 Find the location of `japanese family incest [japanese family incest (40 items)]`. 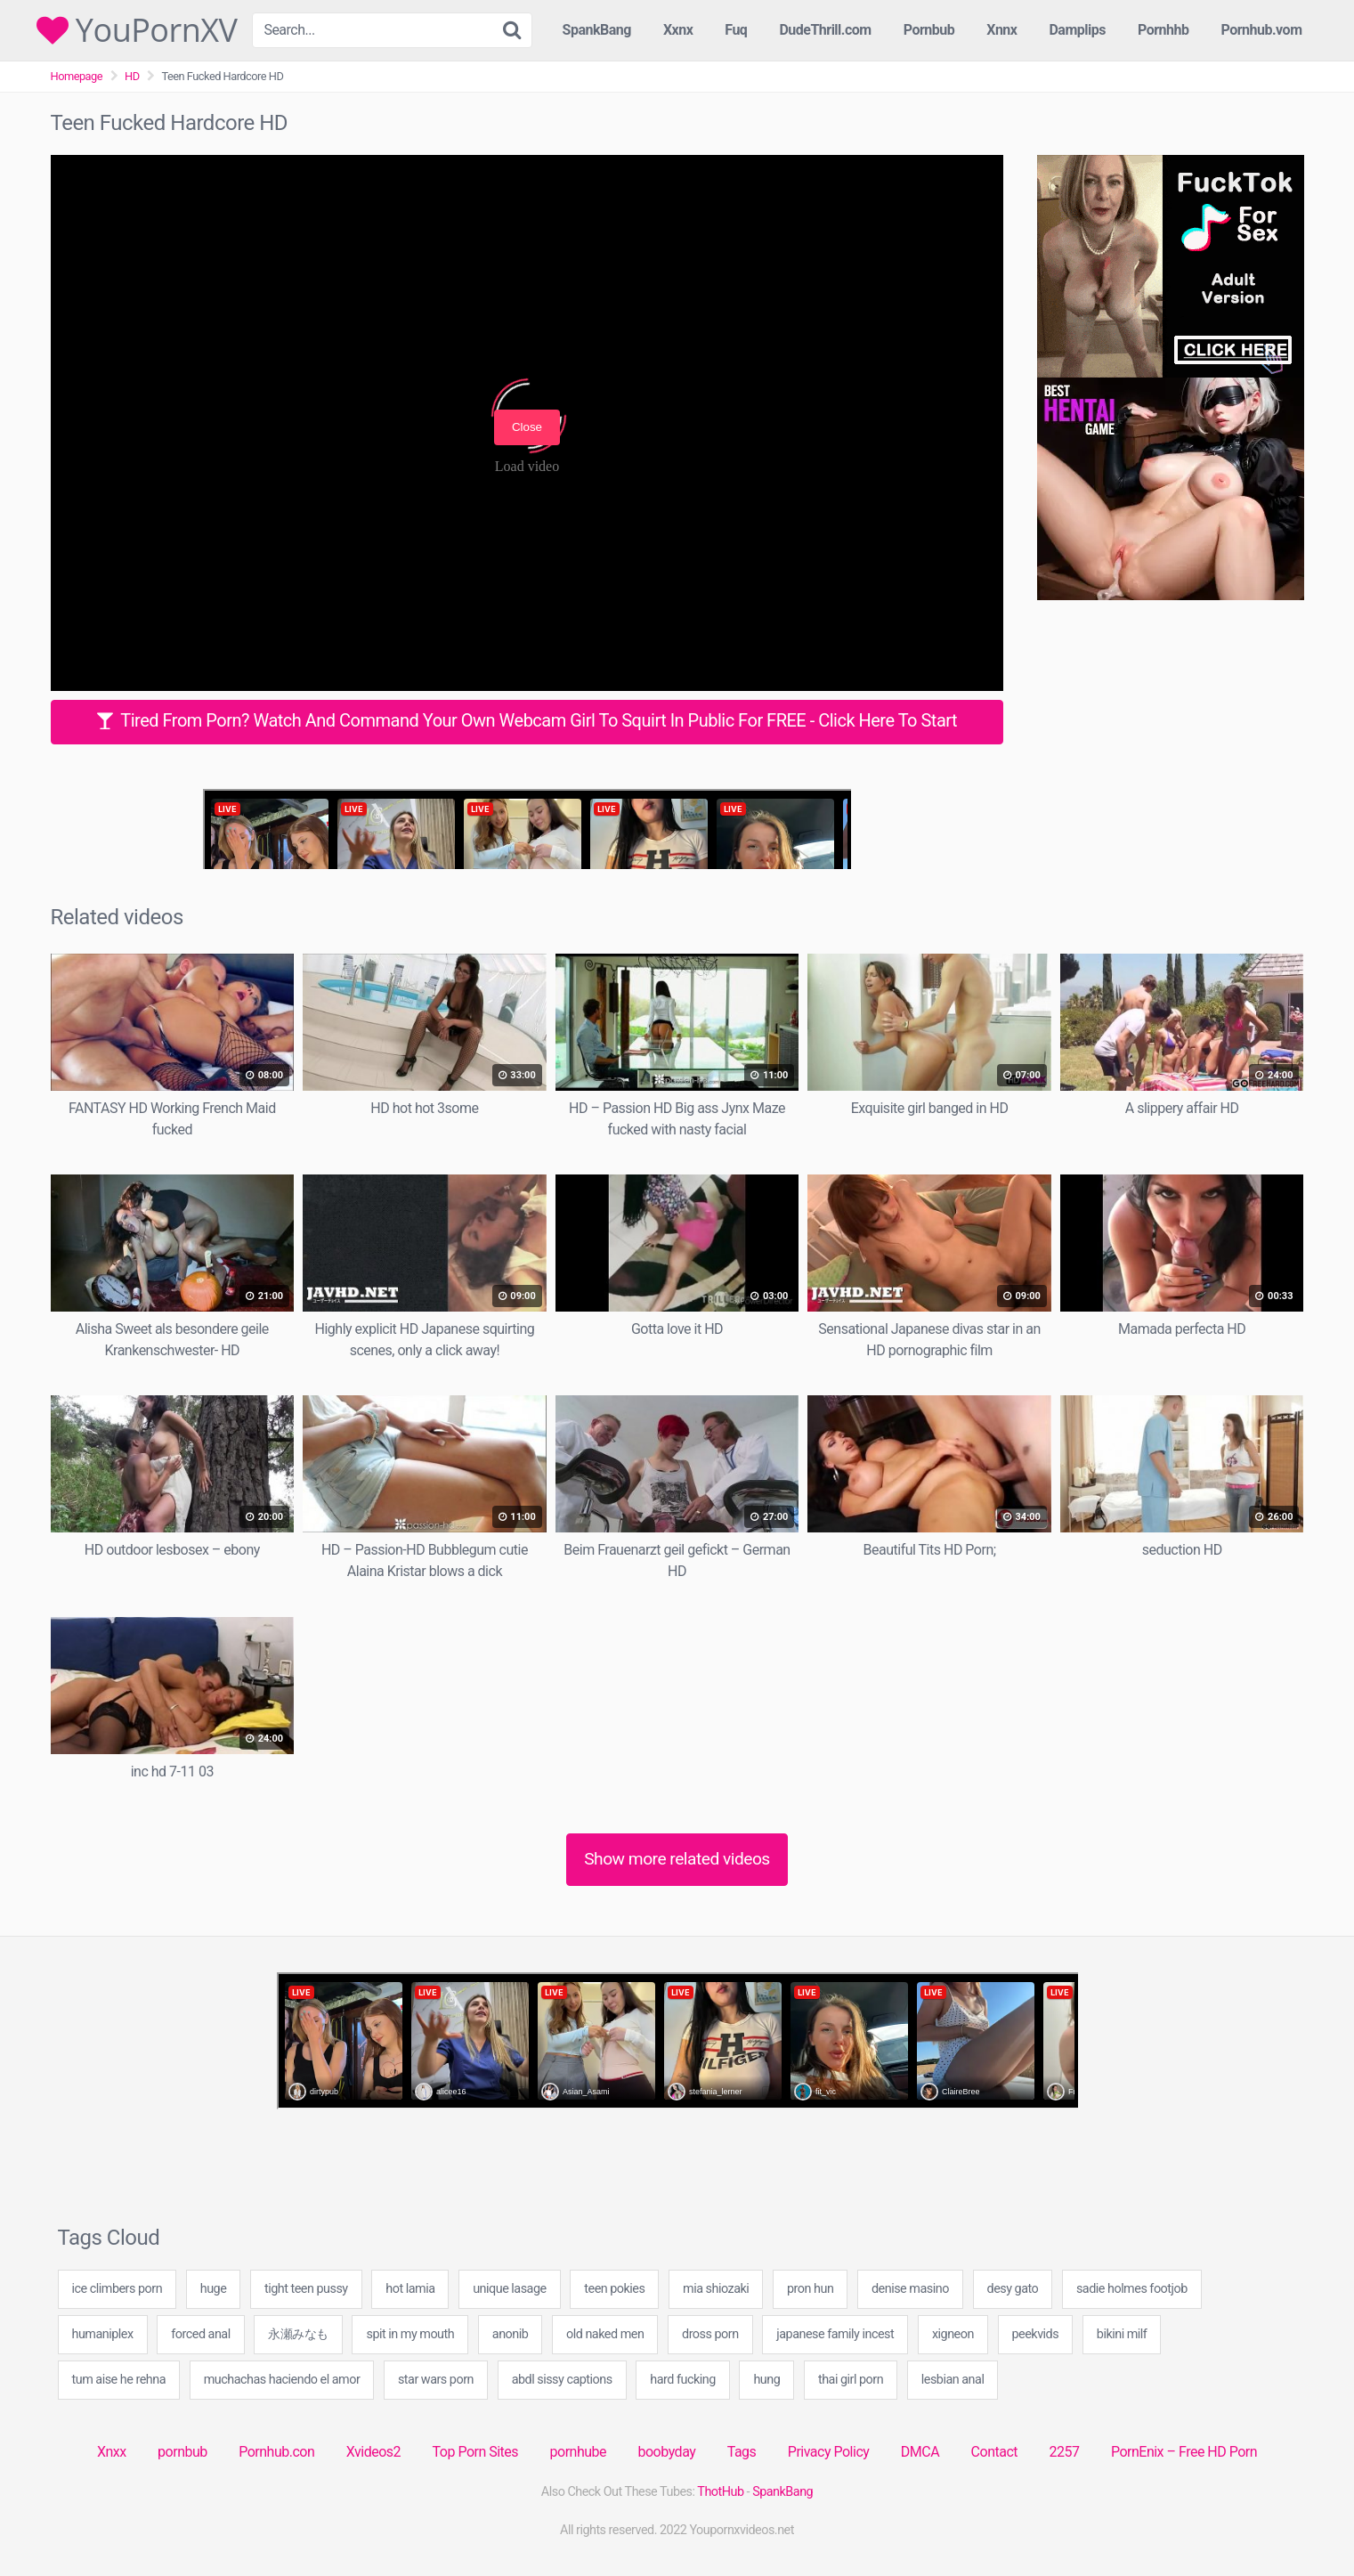

japanese family incest [japanese family incest (40 items)] is located at coordinates (835, 2334).